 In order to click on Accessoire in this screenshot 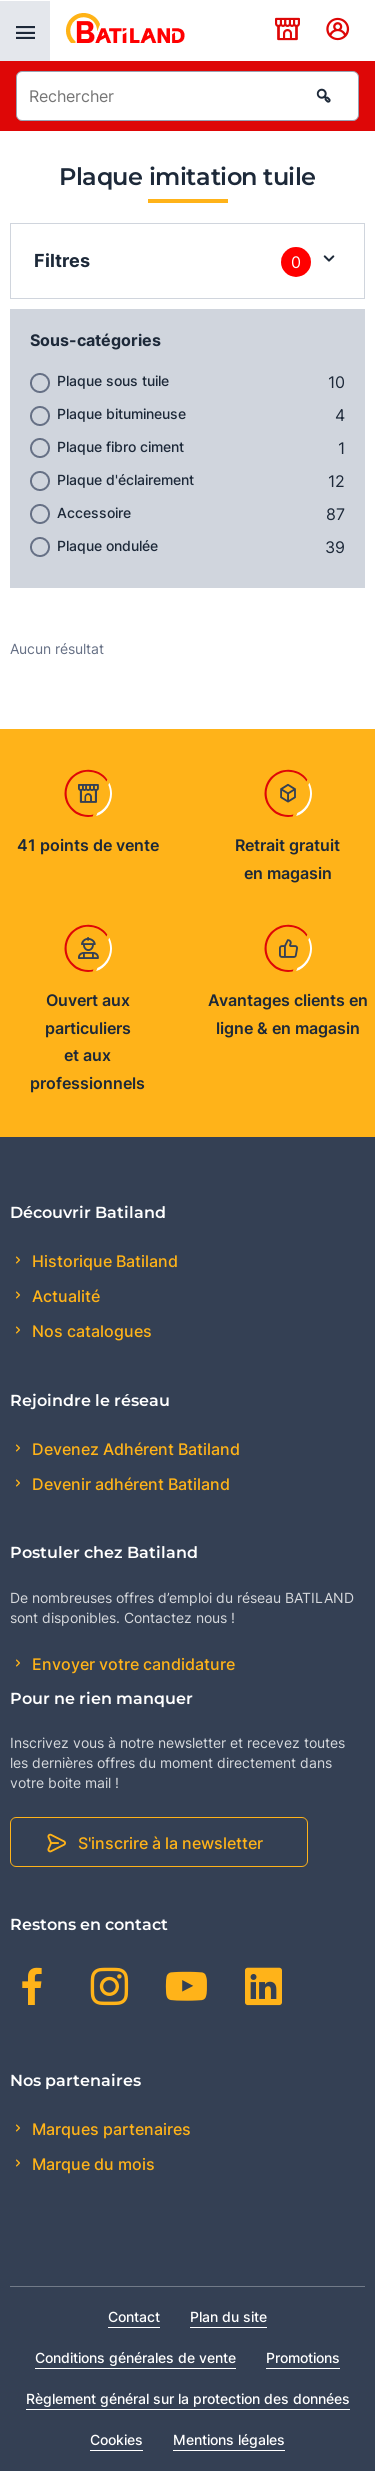, I will do `click(94, 512)`.